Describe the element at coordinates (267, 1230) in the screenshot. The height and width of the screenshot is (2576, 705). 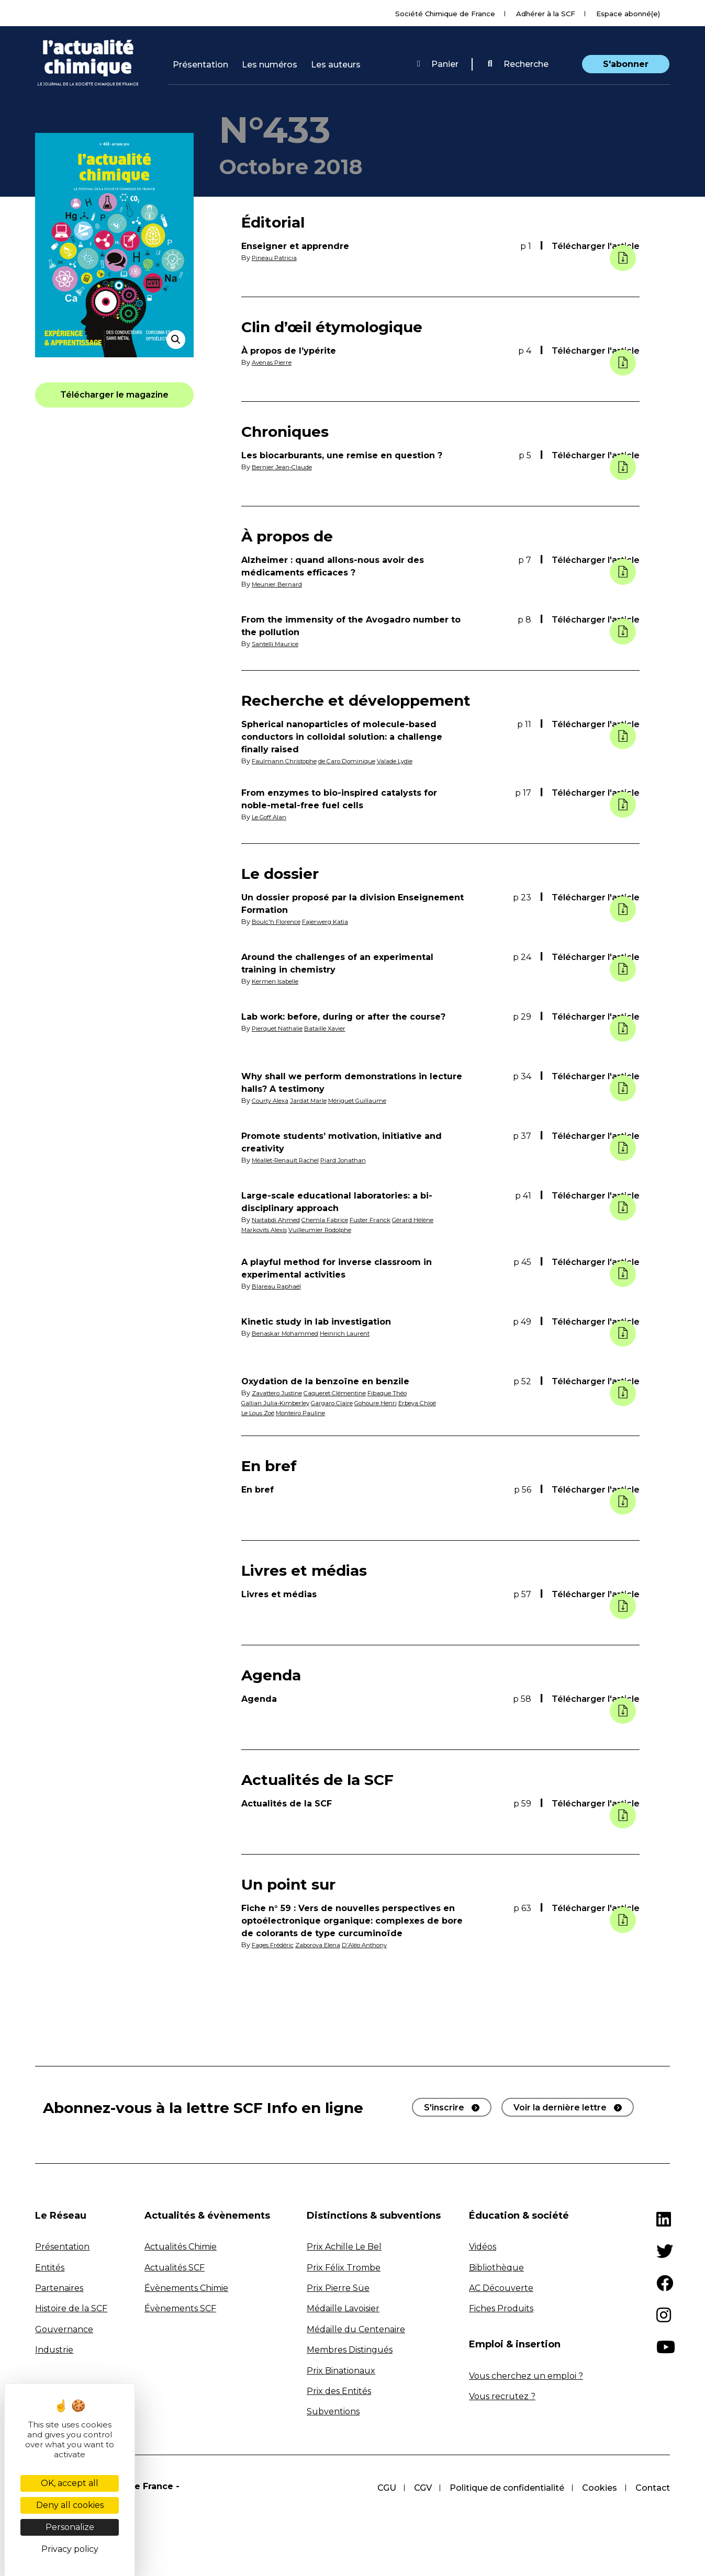
I see `Markovits Alexis` at that location.